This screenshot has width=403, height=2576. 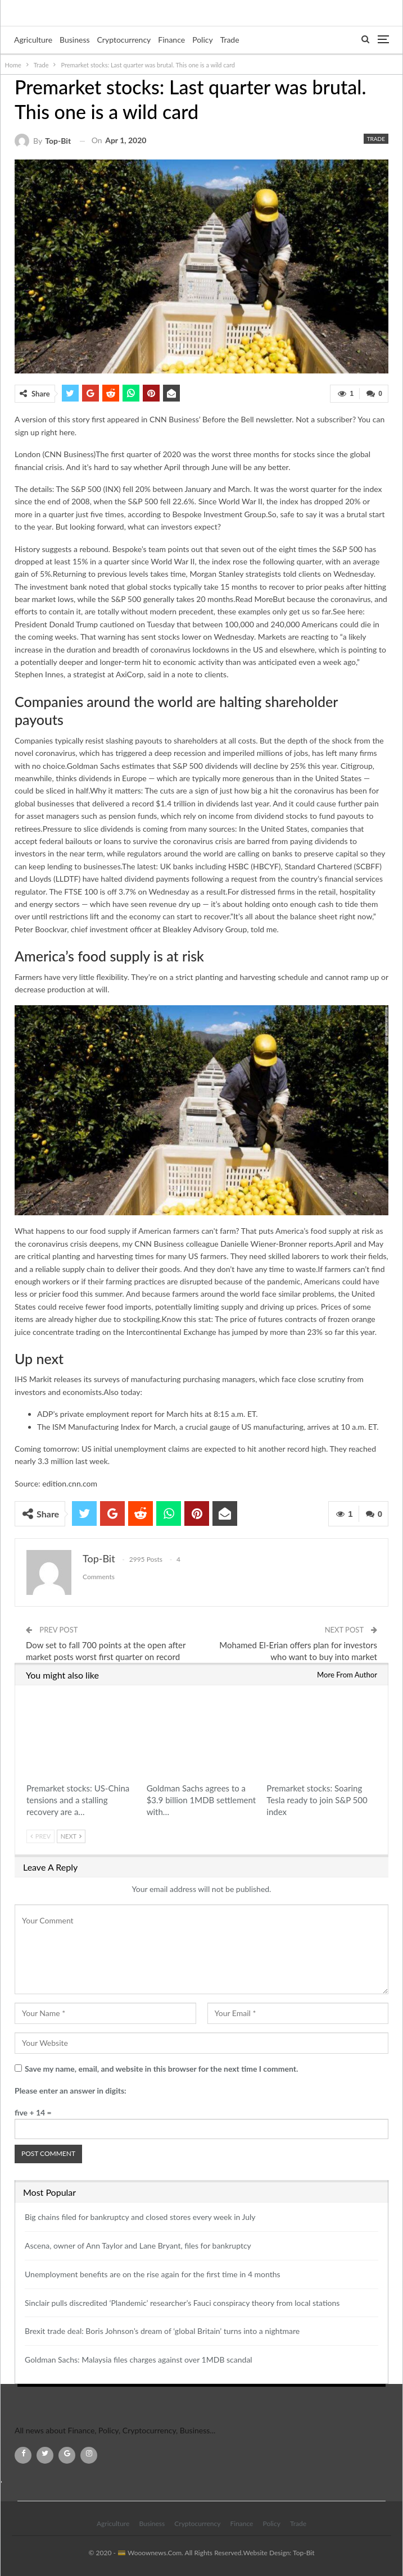 I want to click on Next, so click(x=71, y=1836).